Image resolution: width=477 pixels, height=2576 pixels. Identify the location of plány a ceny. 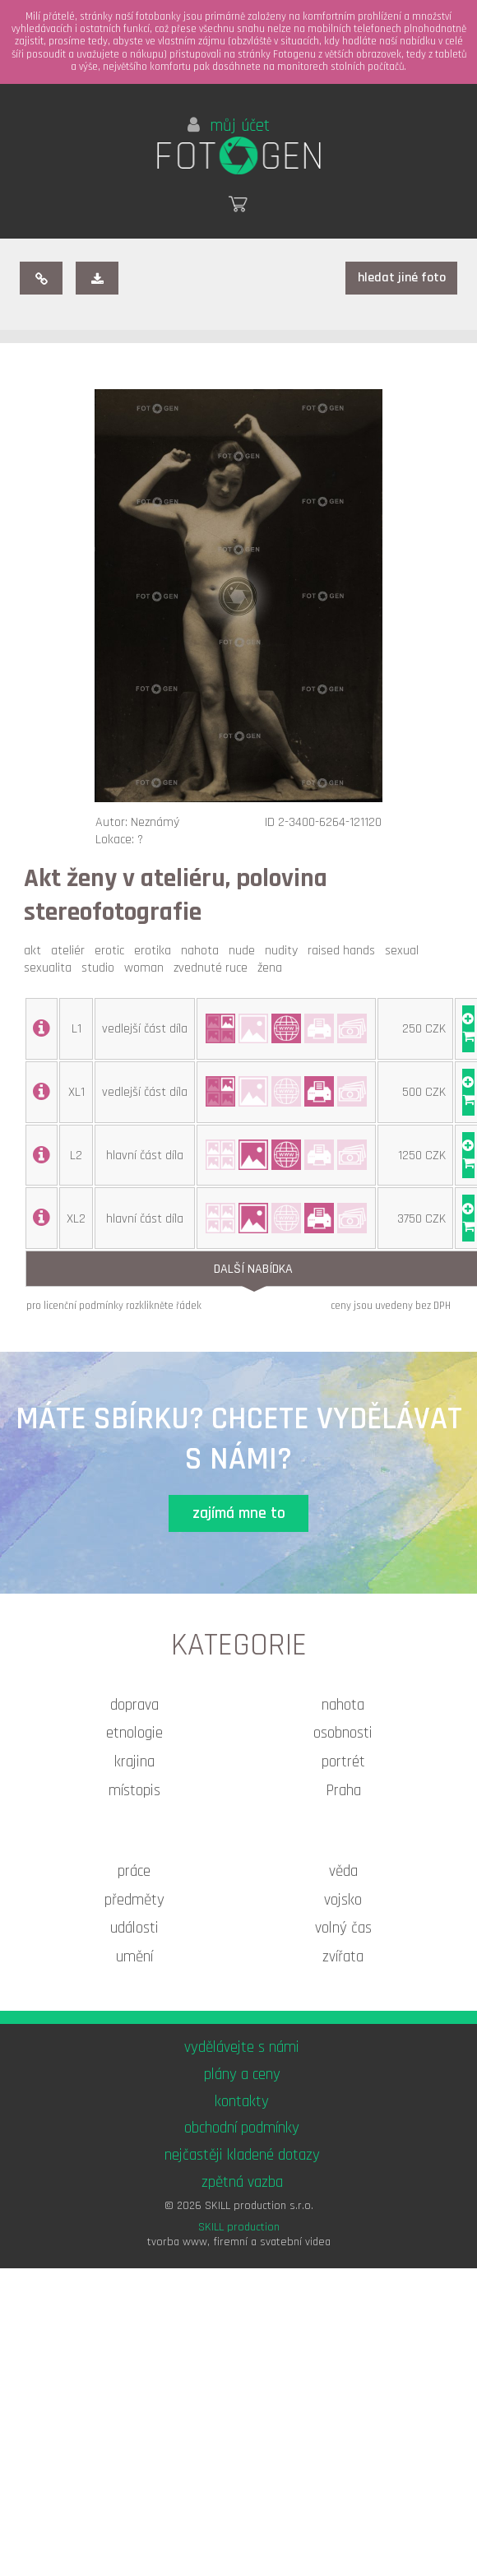
(242, 2074).